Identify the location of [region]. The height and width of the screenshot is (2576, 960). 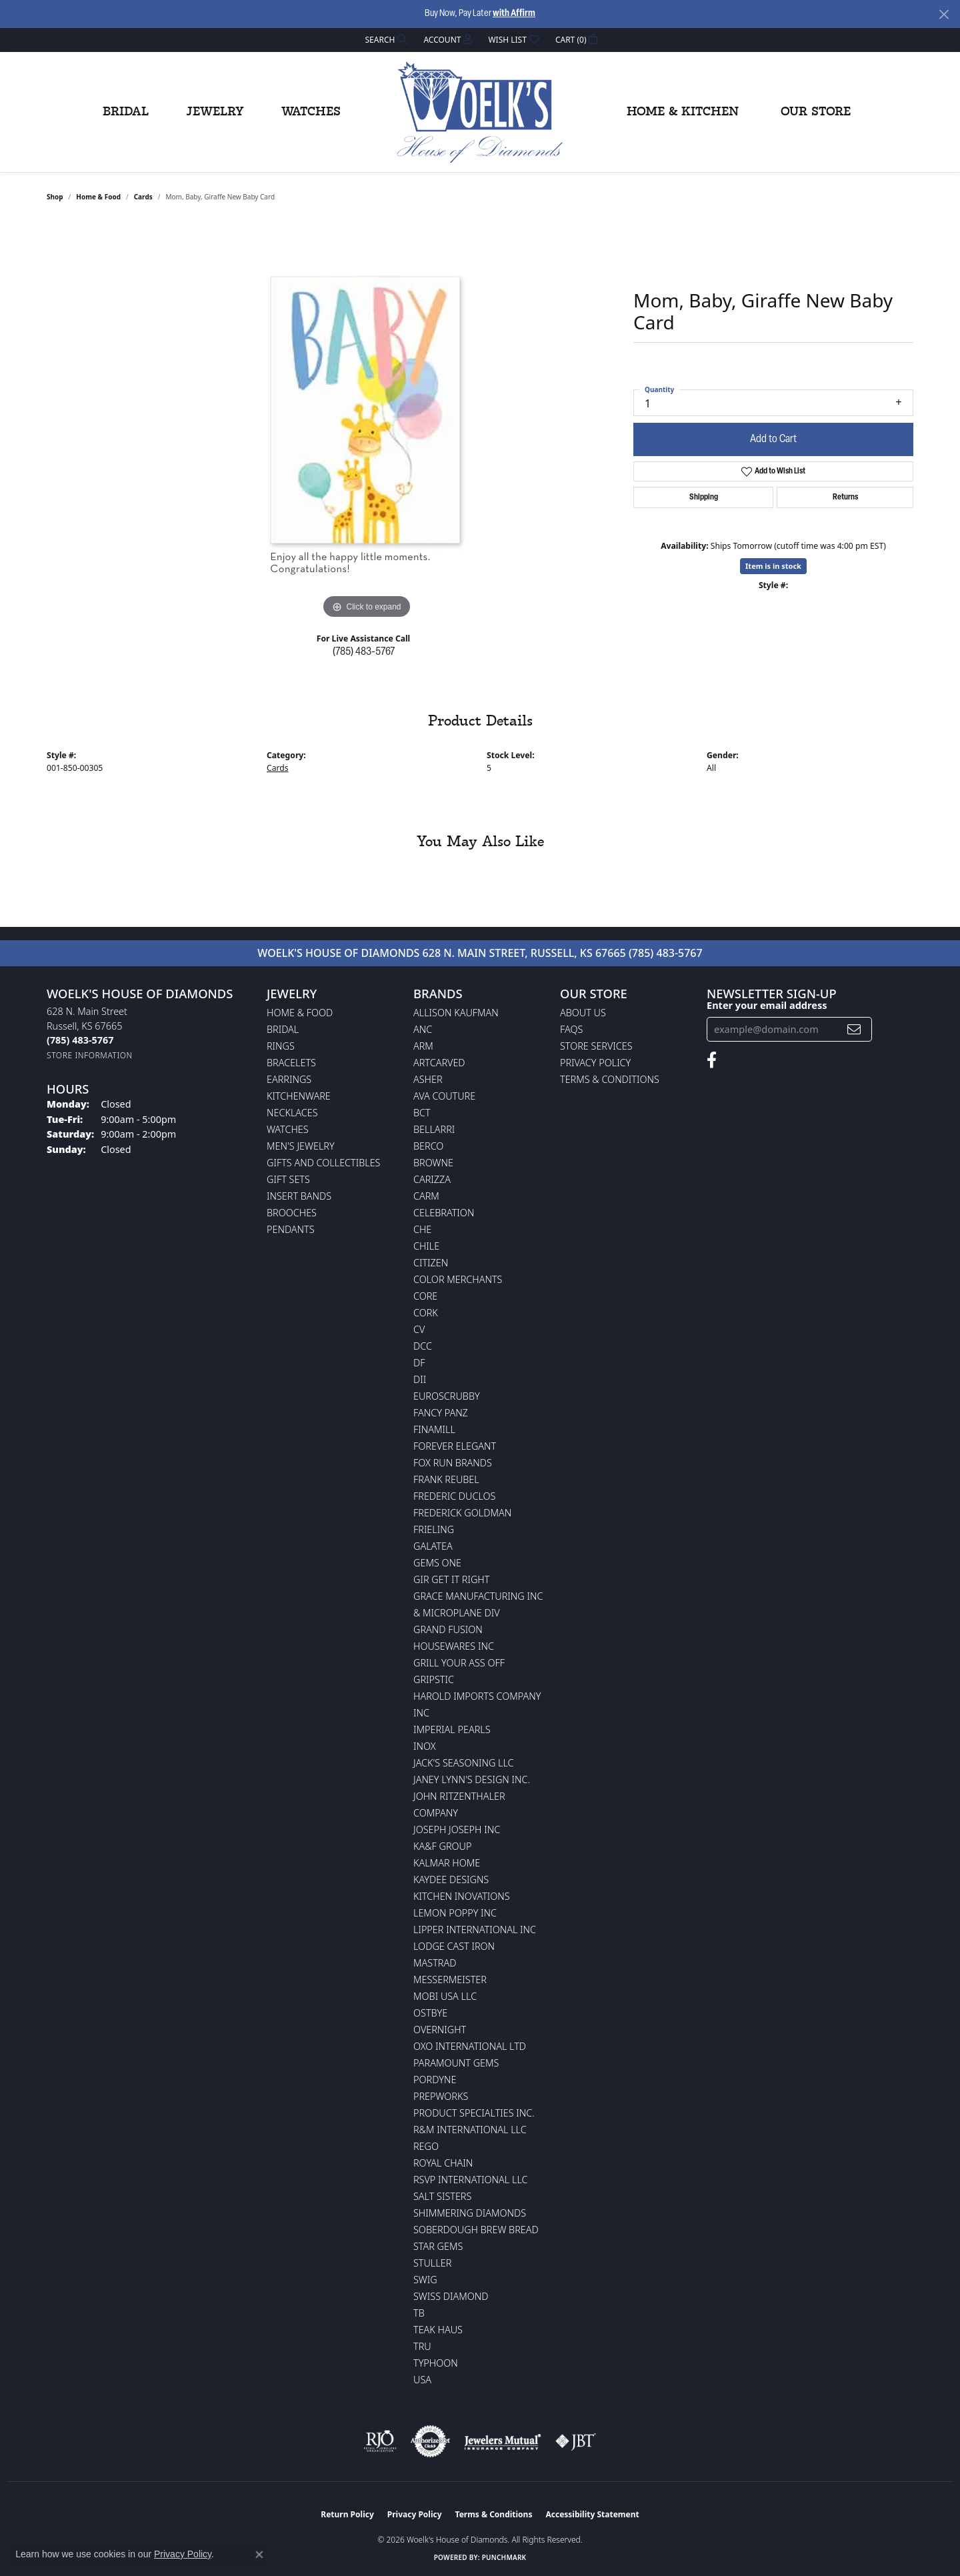
(367, 422).